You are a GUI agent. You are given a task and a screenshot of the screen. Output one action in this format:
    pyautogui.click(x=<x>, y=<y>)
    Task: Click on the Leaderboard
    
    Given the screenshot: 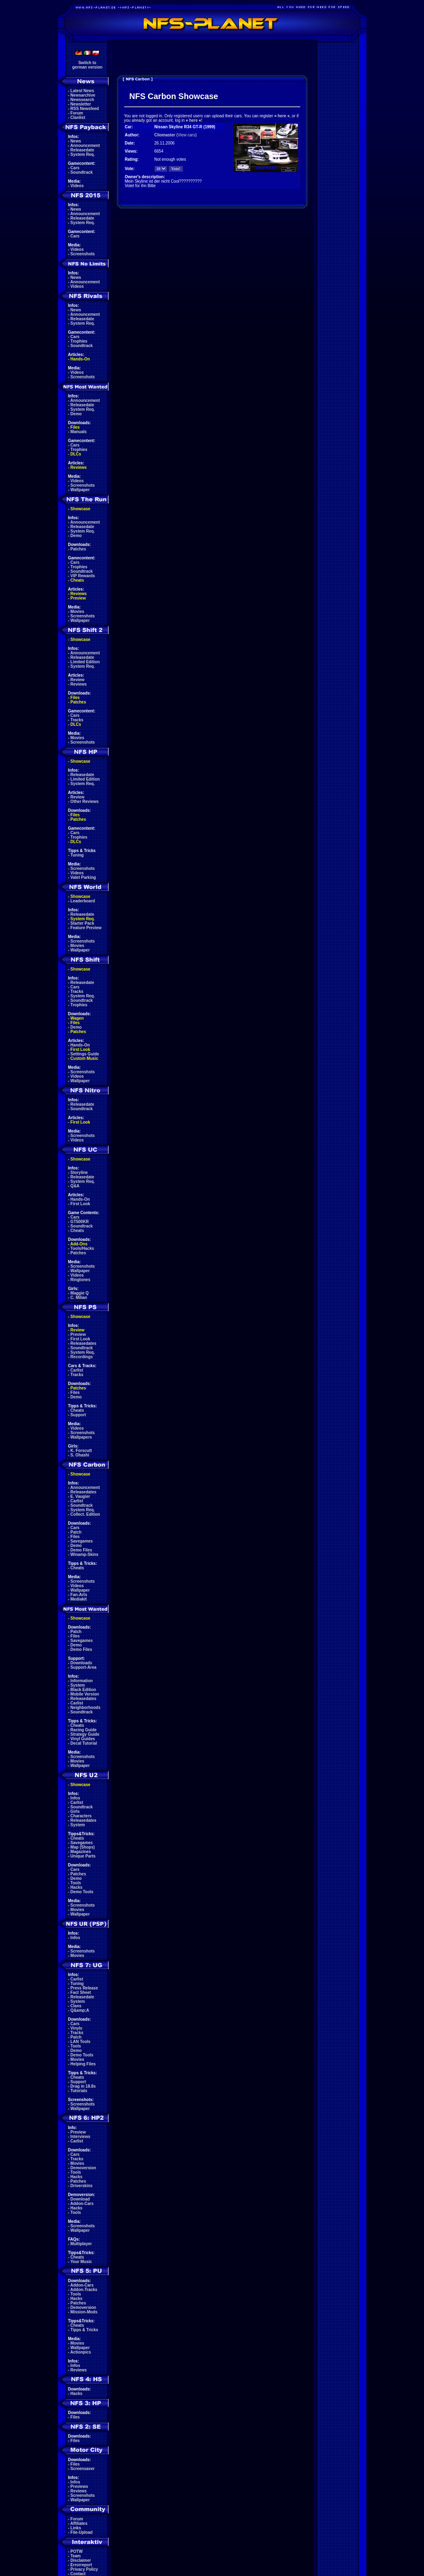 What is the action you would take?
    pyautogui.click(x=83, y=901)
    